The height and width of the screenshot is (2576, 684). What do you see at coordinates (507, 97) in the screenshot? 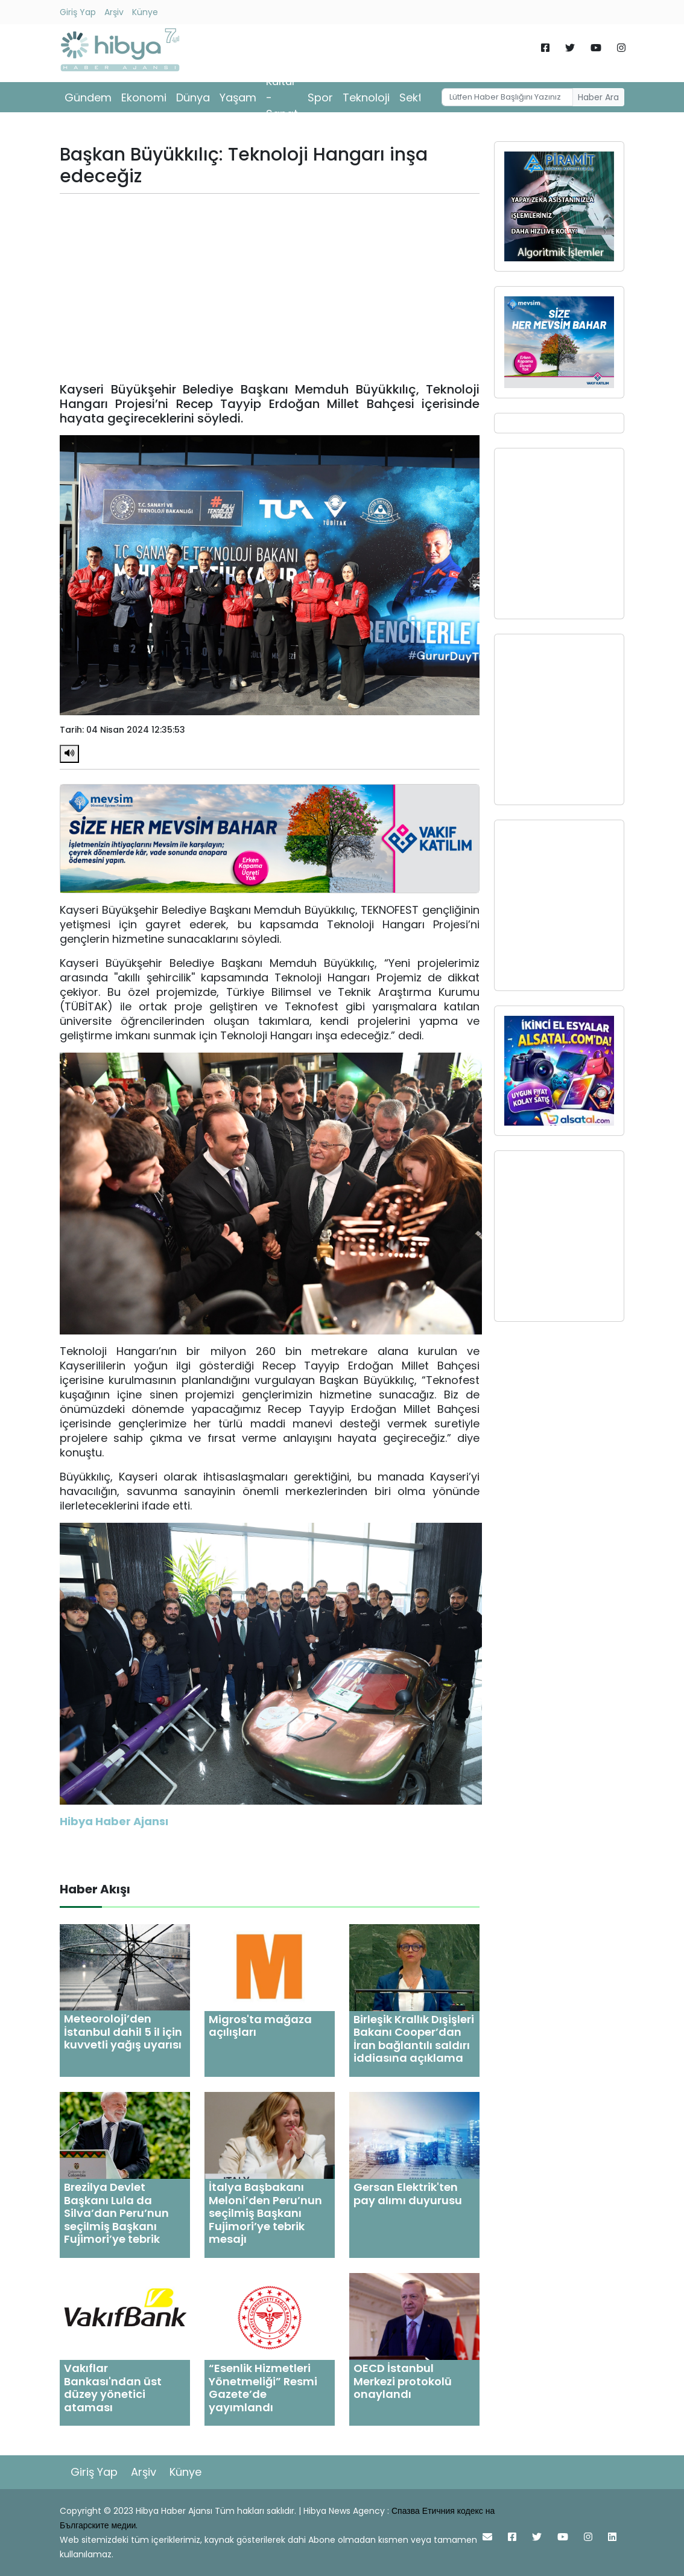
I see `[Username]` at bounding box center [507, 97].